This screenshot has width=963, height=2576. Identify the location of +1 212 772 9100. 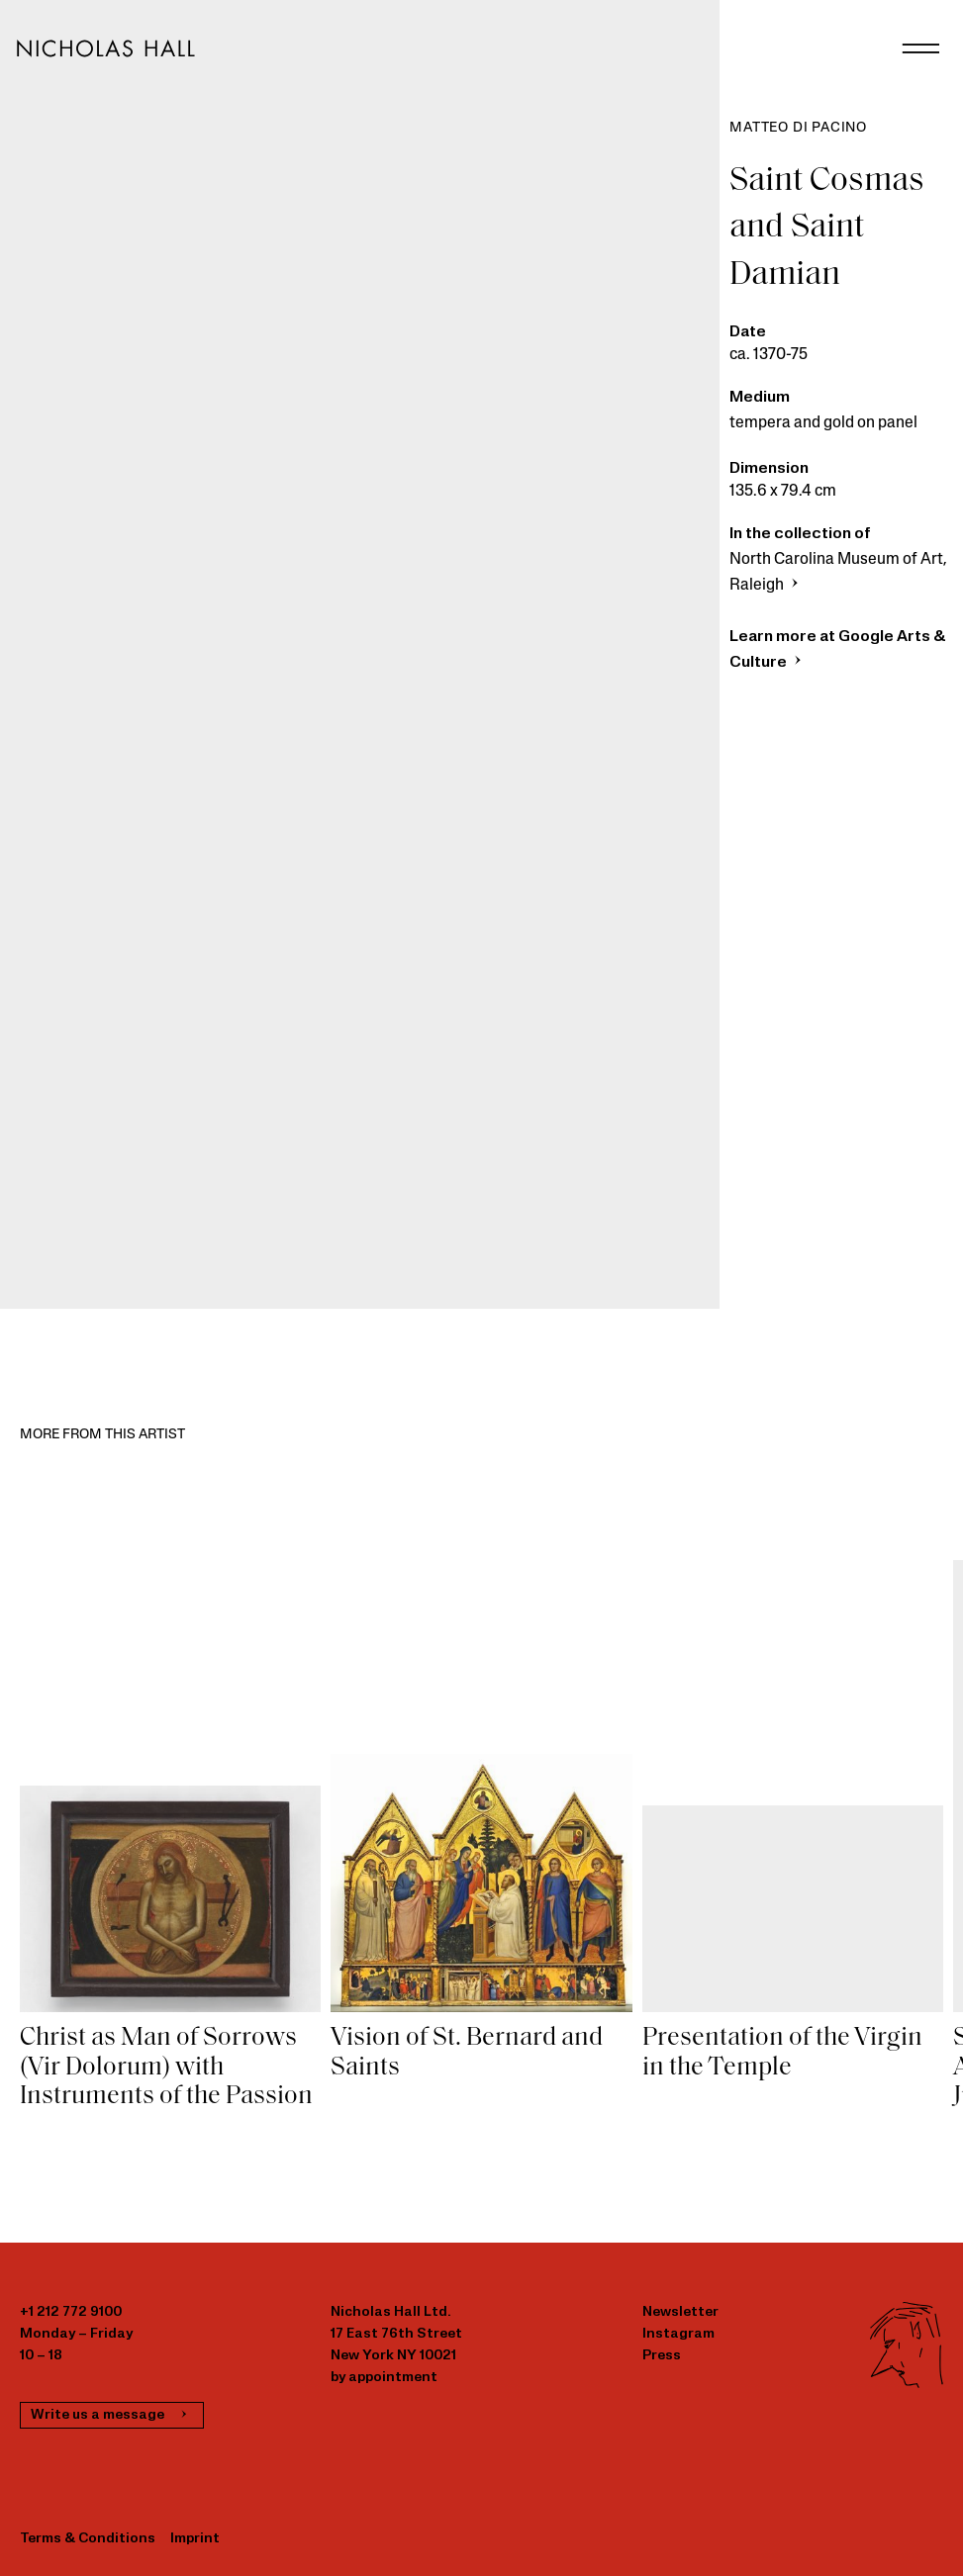
(71, 2312).